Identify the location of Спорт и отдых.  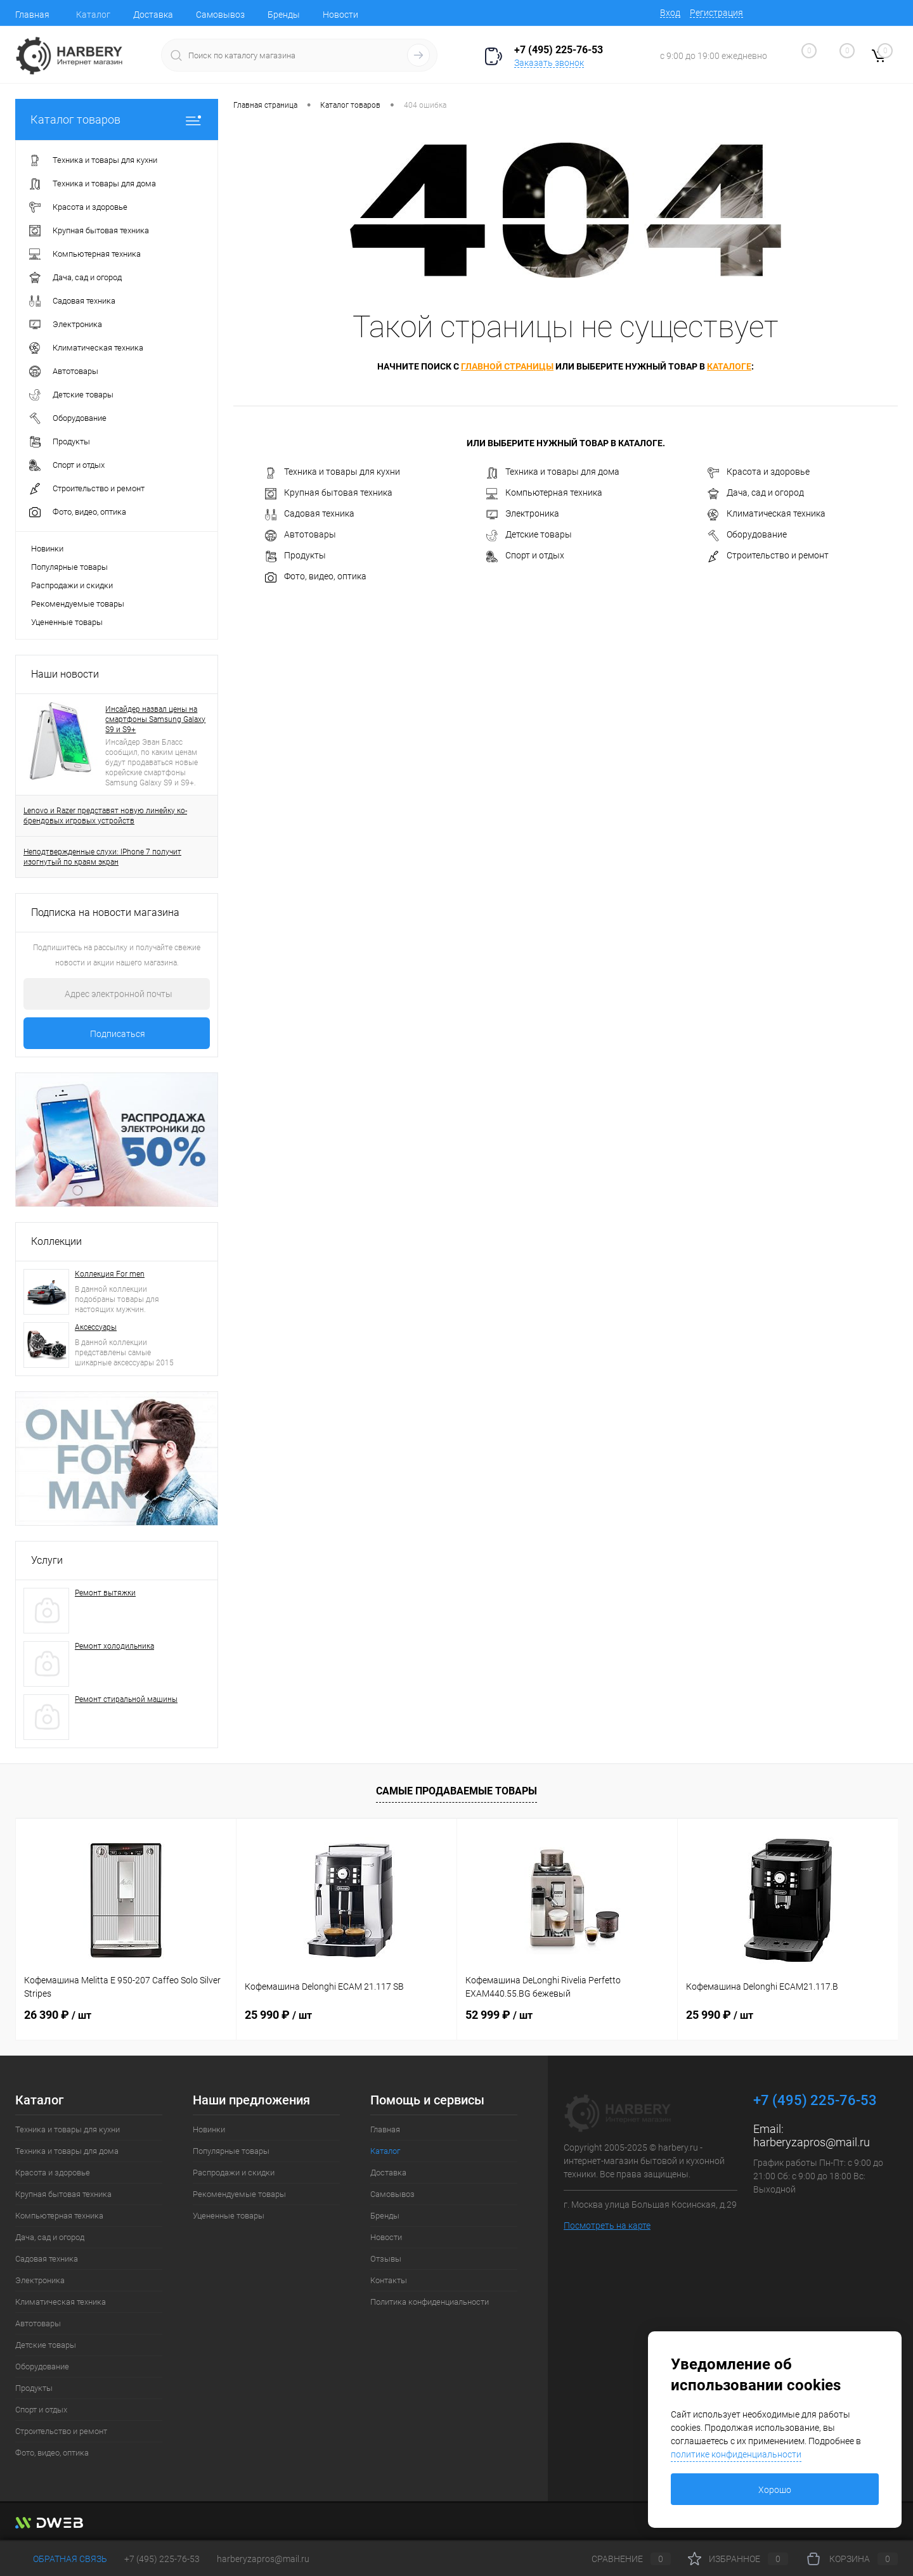
(525, 556).